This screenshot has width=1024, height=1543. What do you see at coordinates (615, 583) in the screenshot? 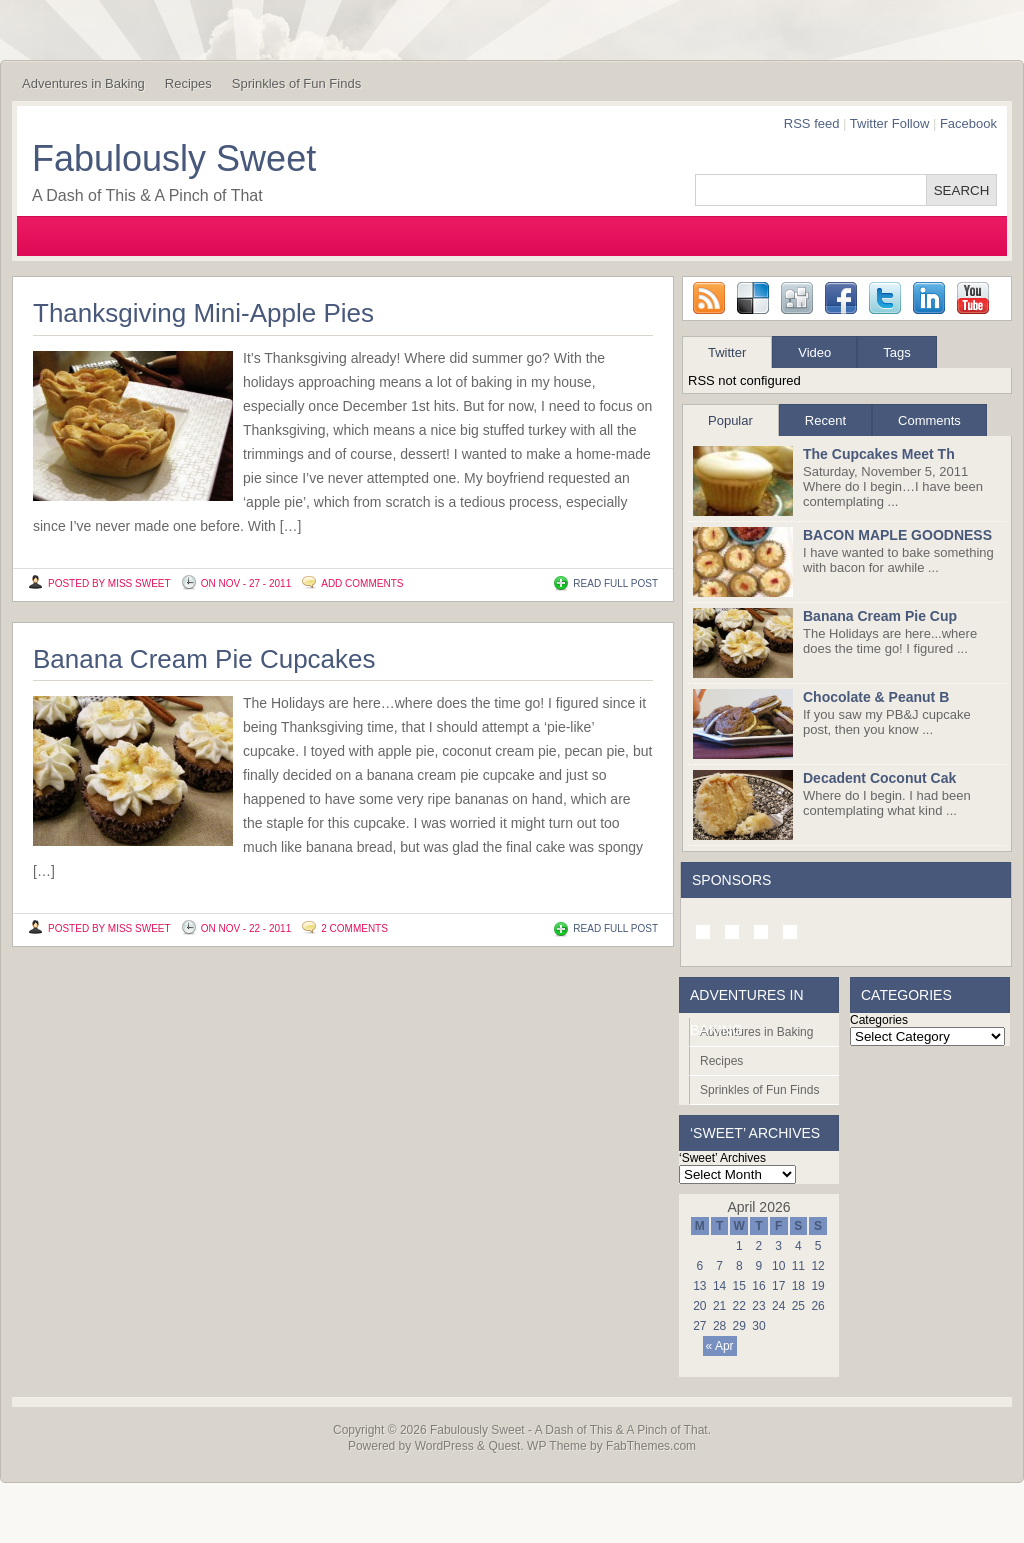
I see `READ FULL POST` at bounding box center [615, 583].